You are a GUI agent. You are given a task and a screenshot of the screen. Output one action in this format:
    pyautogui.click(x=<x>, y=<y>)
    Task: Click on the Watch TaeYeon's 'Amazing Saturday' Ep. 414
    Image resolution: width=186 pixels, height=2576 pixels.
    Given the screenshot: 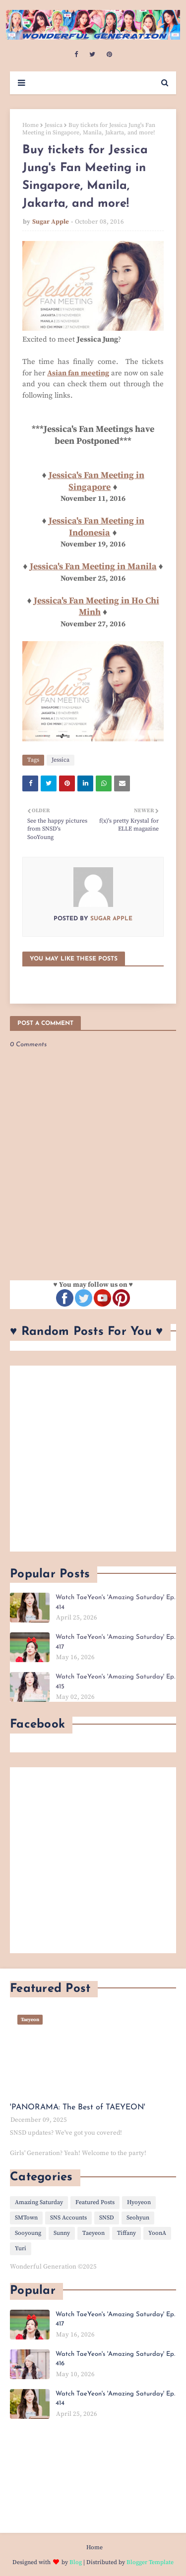 What is the action you would take?
    pyautogui.click(x=115, y=1602)
    